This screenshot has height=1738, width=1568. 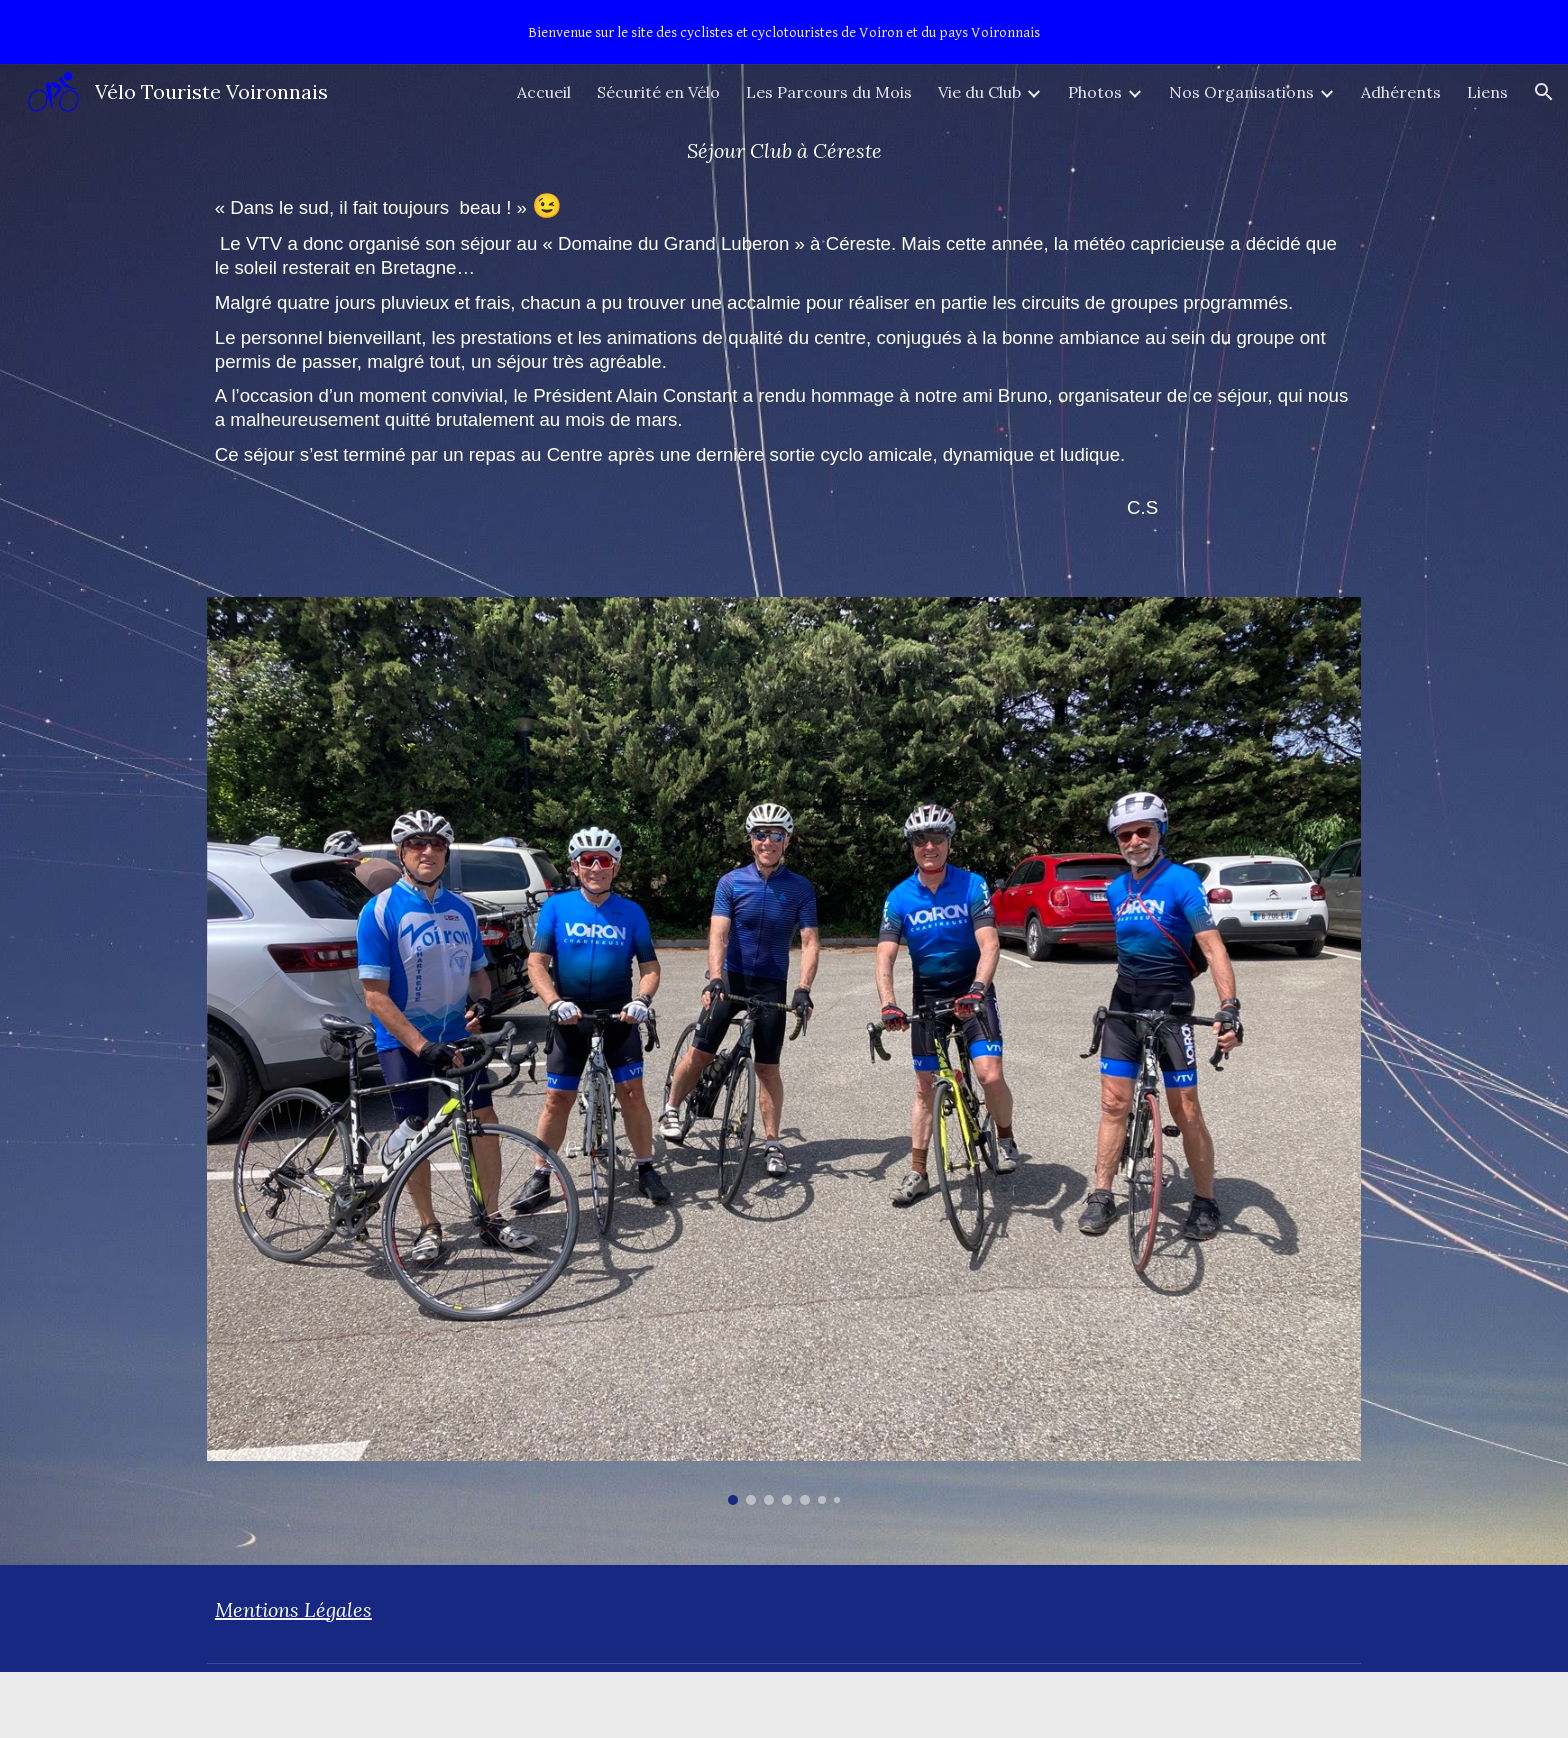 I want to click on Les Parcours du Mois [link], so click(x=829, y=92).